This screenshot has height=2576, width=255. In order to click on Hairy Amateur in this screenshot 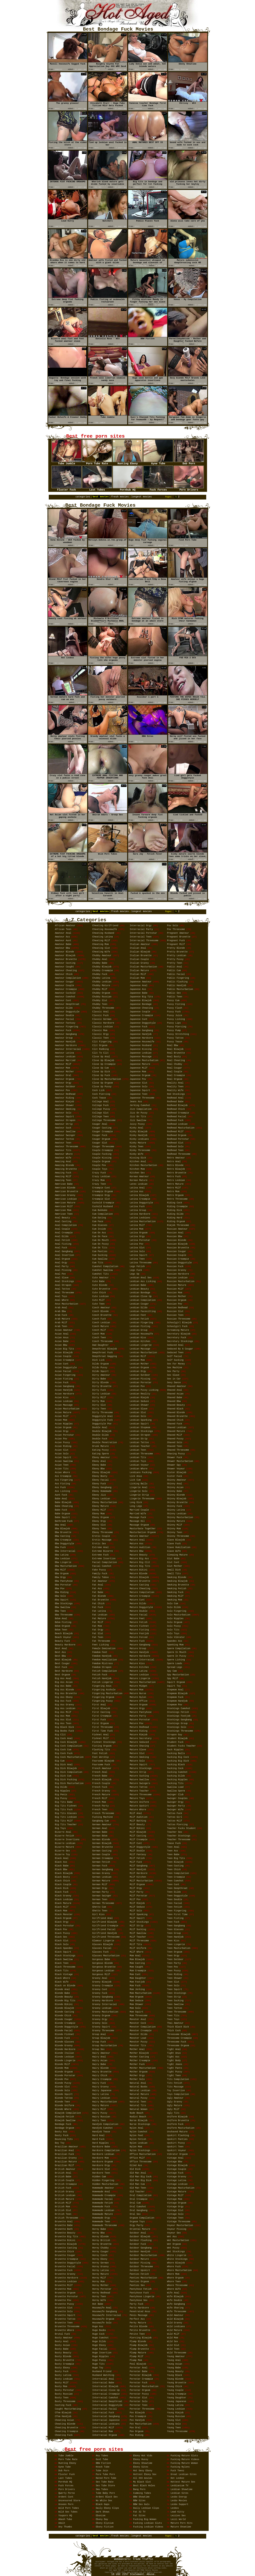, I will do `click(101, 2053)`.